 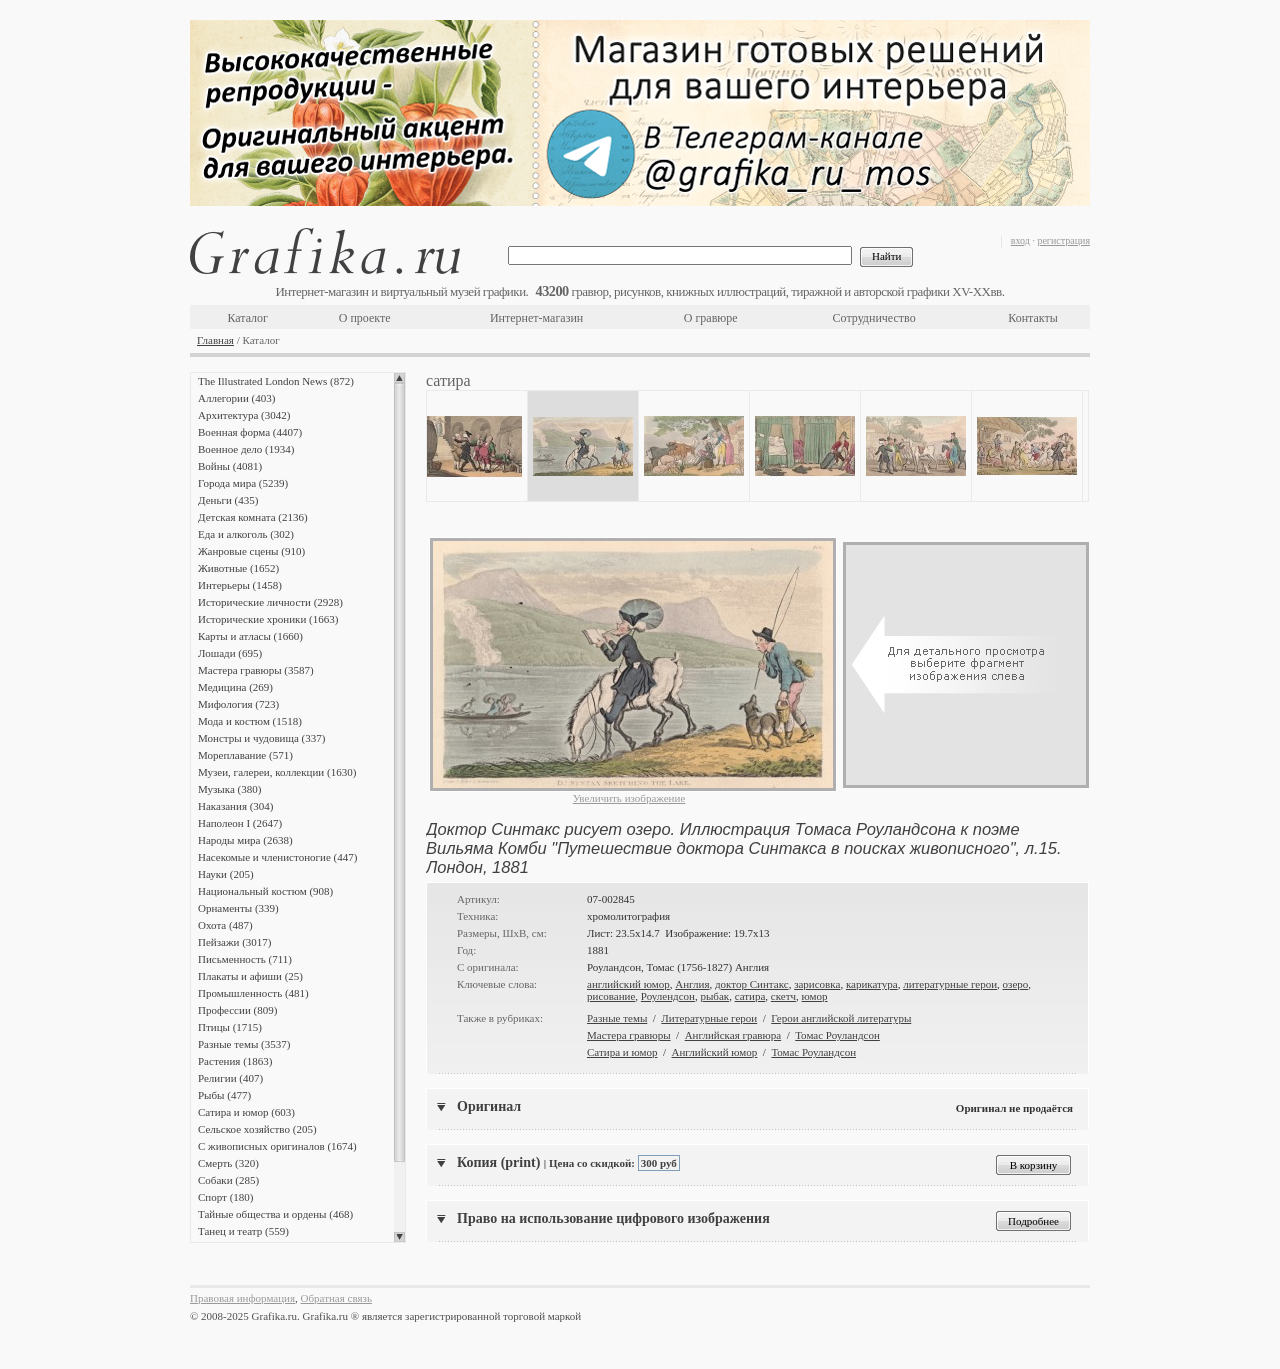 I want to click on регистрация, so click(x=1063, y=240).